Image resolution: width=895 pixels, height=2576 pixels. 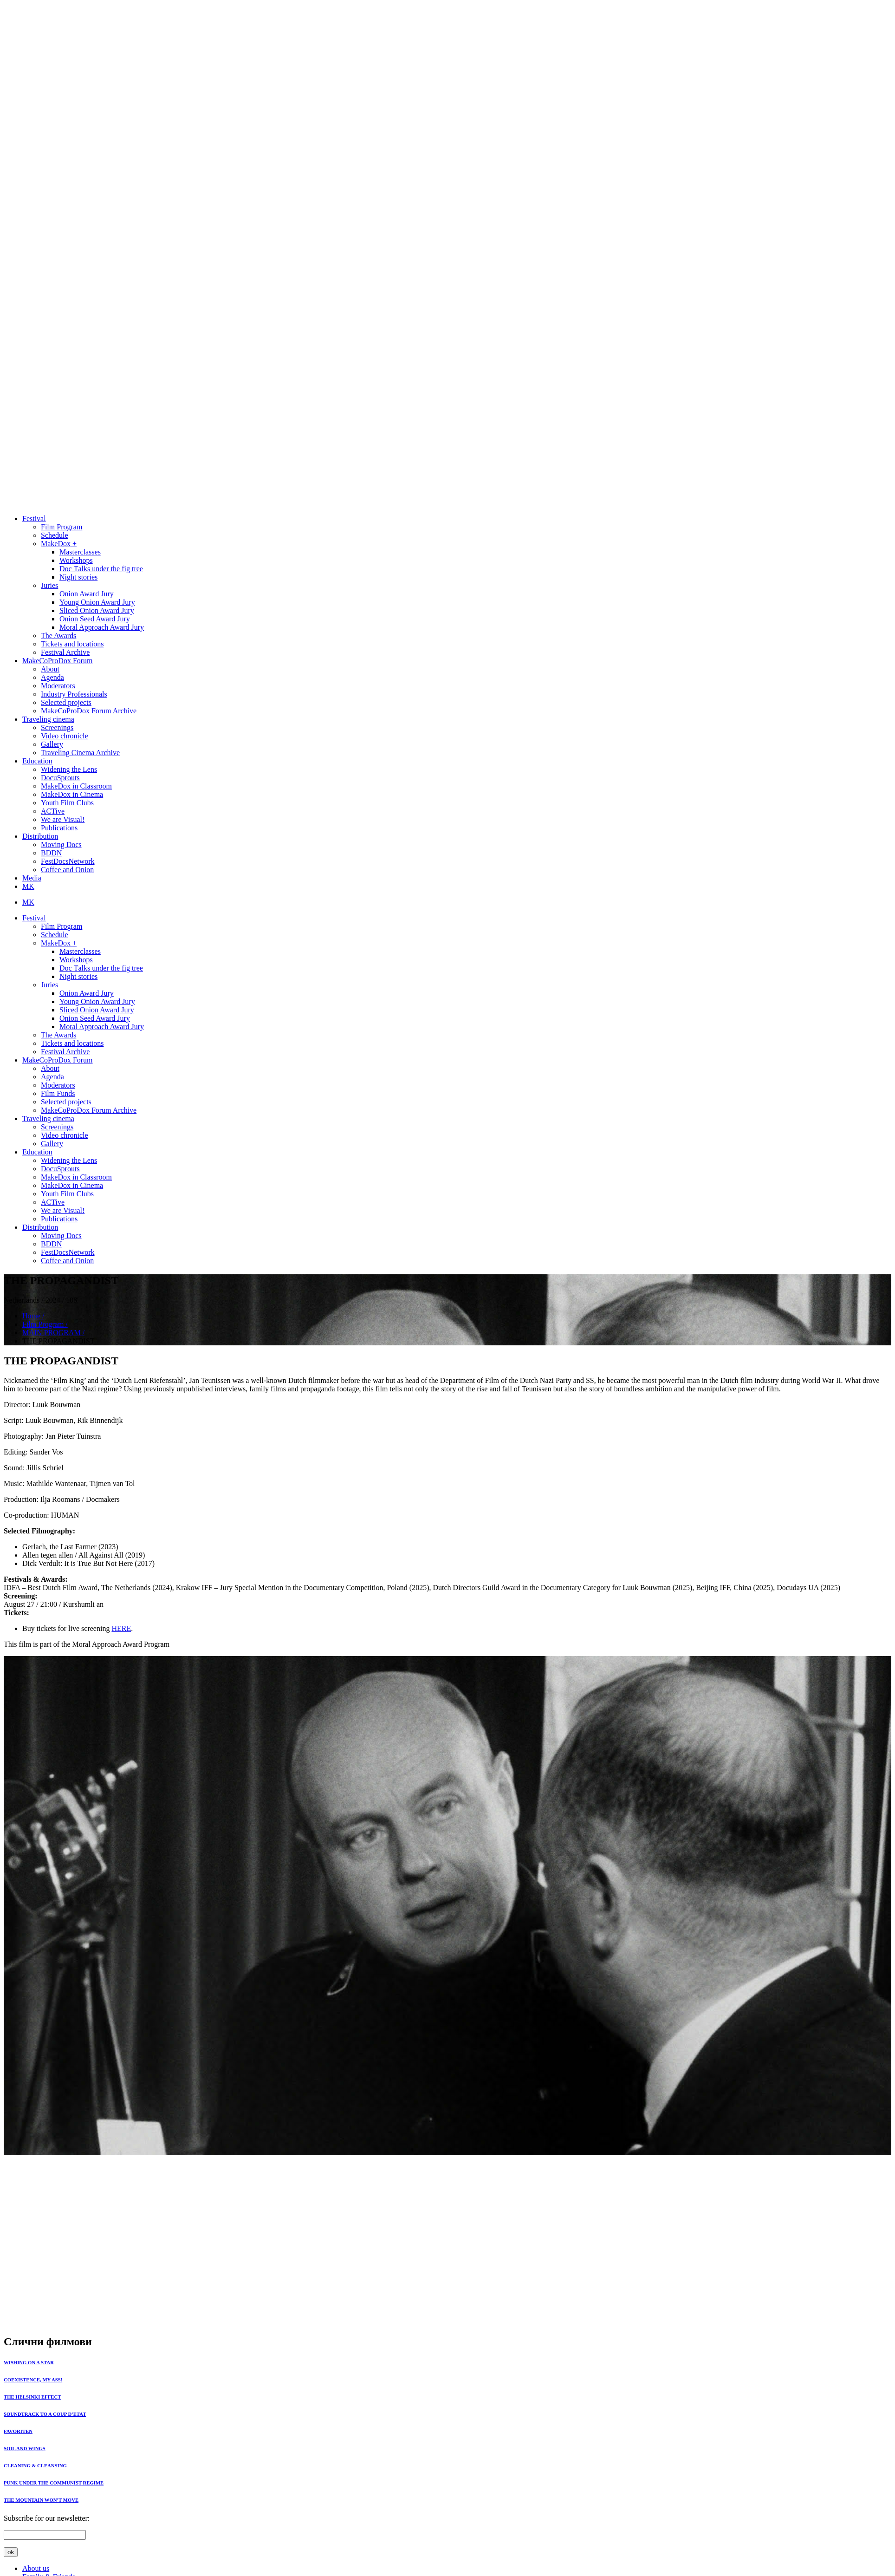 I want to click on Traveling Cinema Archive, so click(x=80, y=752).